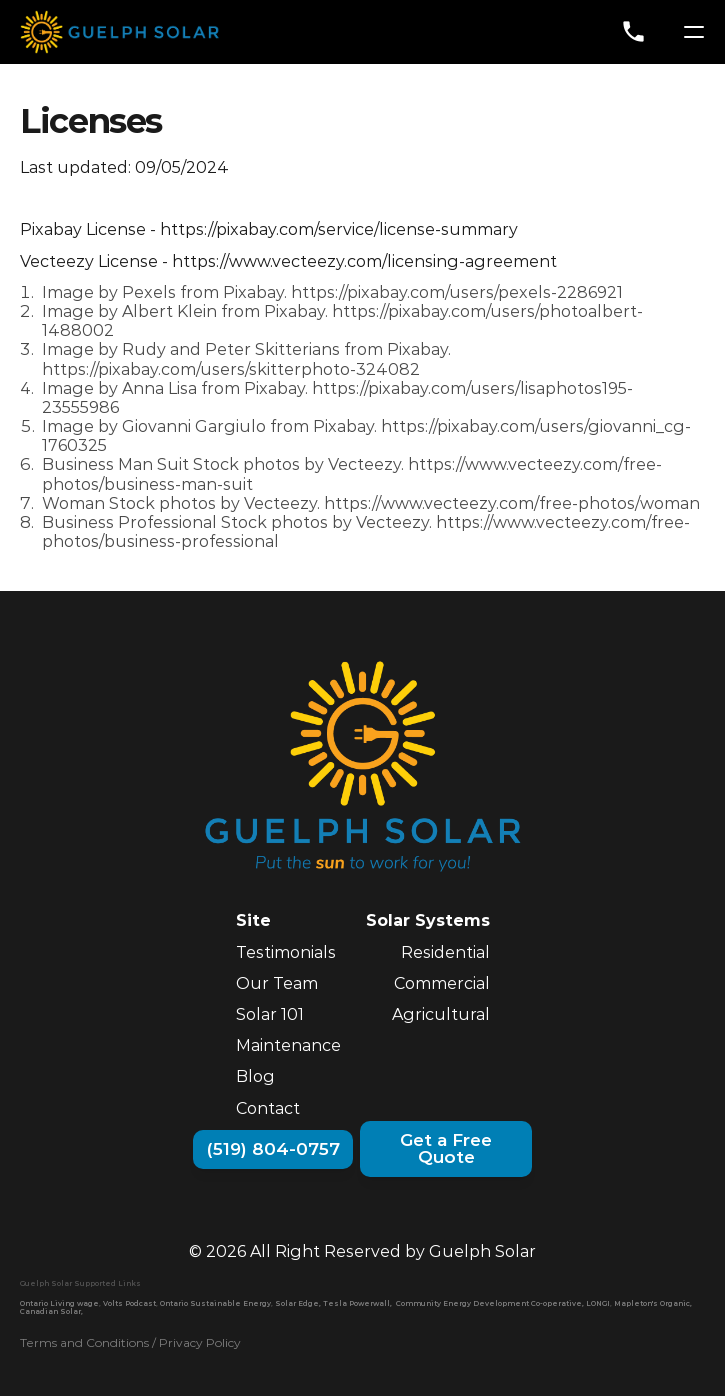  I want to click on LONGI, so click(598, 1303).